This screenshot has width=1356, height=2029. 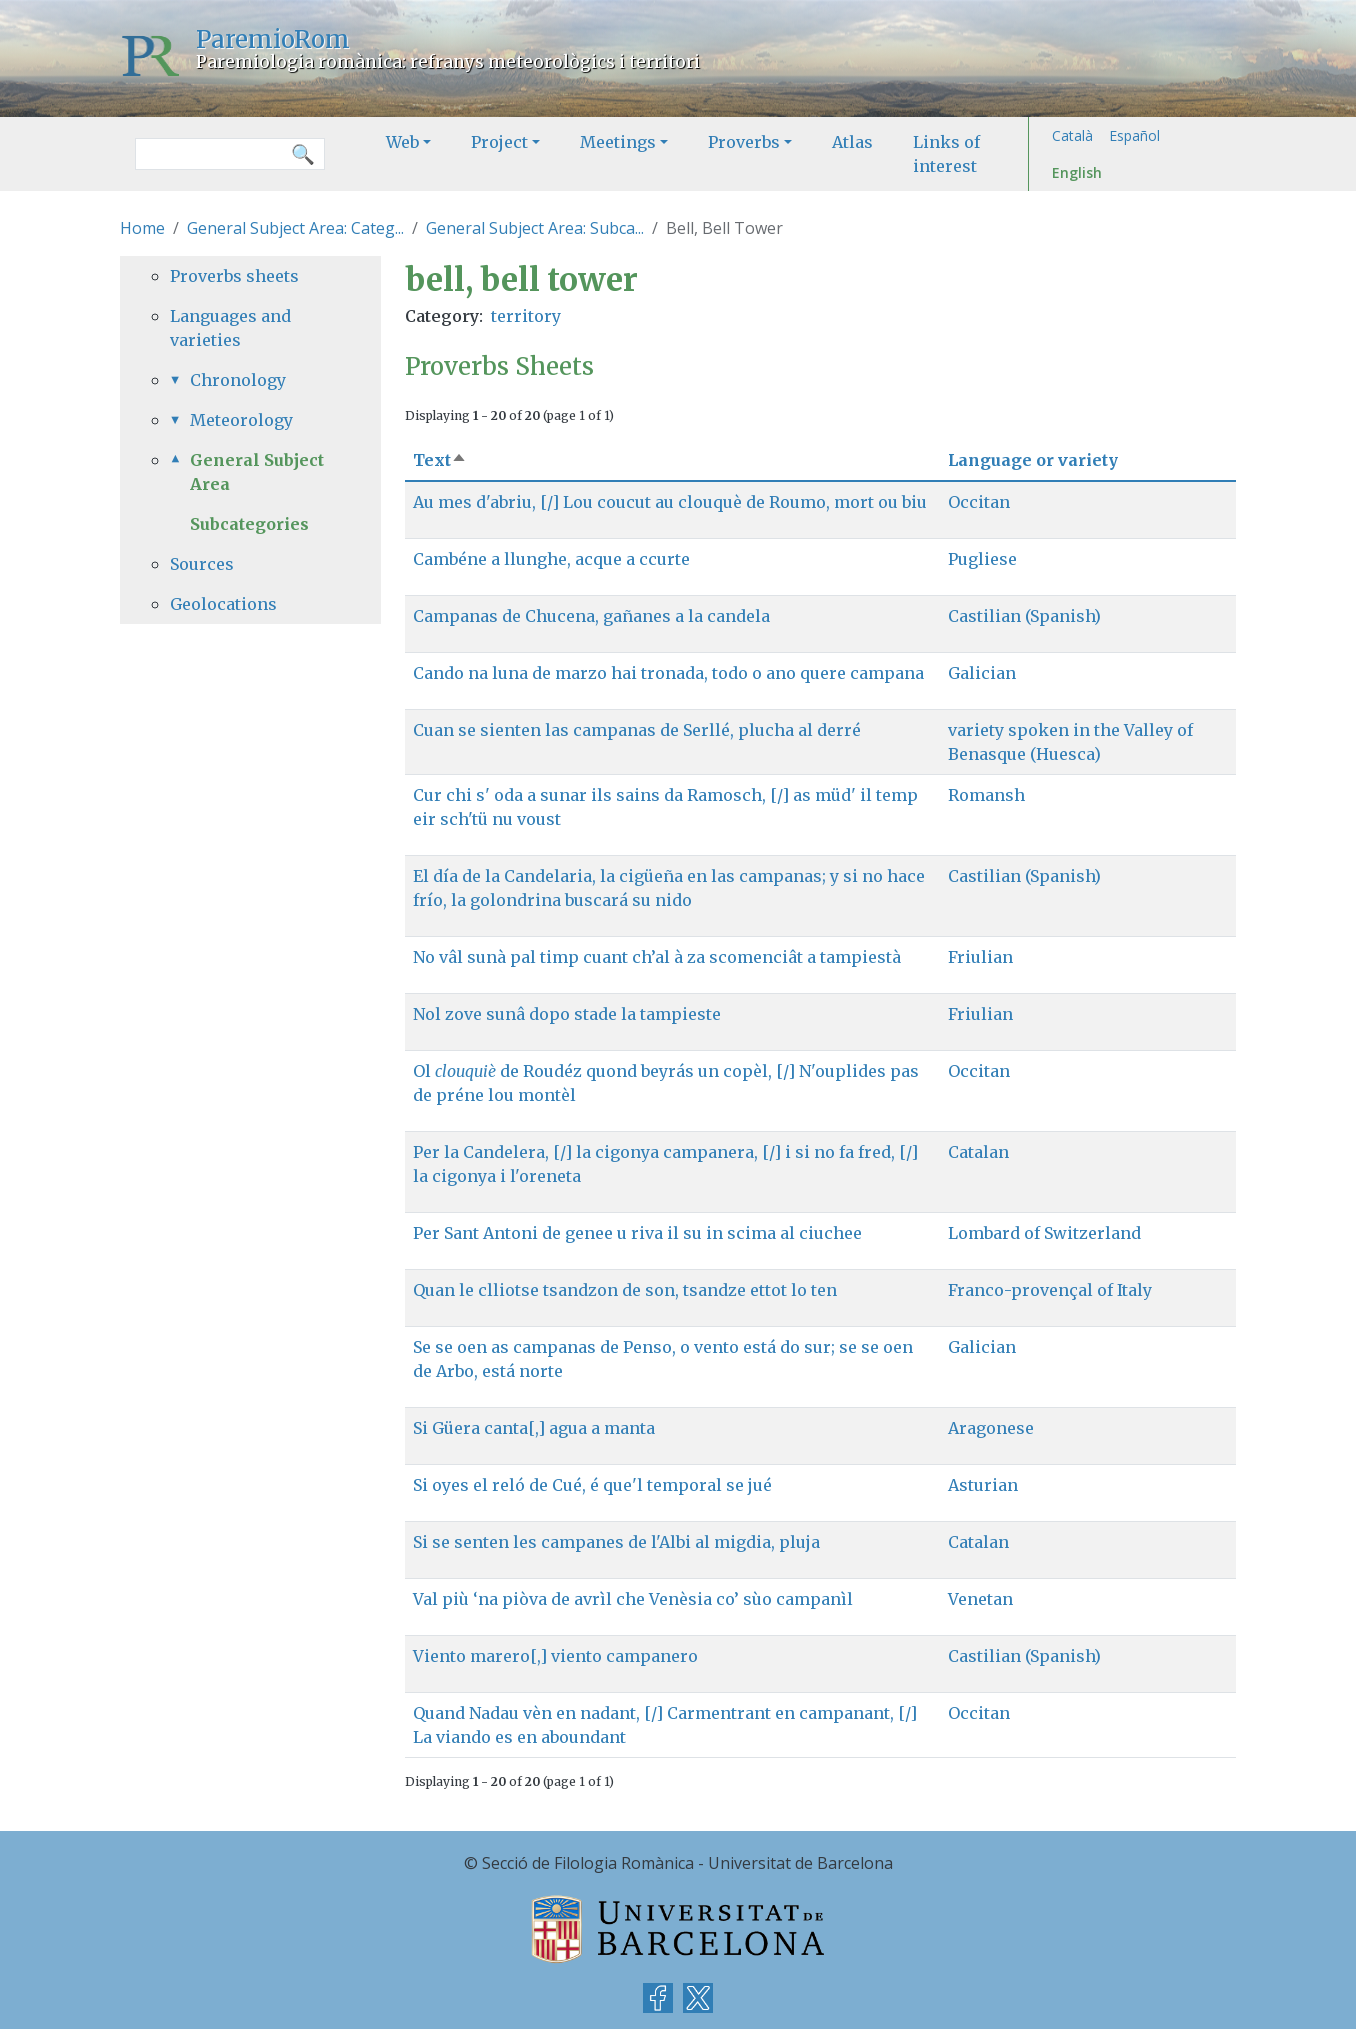 I want to click on Asturian, so click(x=983, y=1485).